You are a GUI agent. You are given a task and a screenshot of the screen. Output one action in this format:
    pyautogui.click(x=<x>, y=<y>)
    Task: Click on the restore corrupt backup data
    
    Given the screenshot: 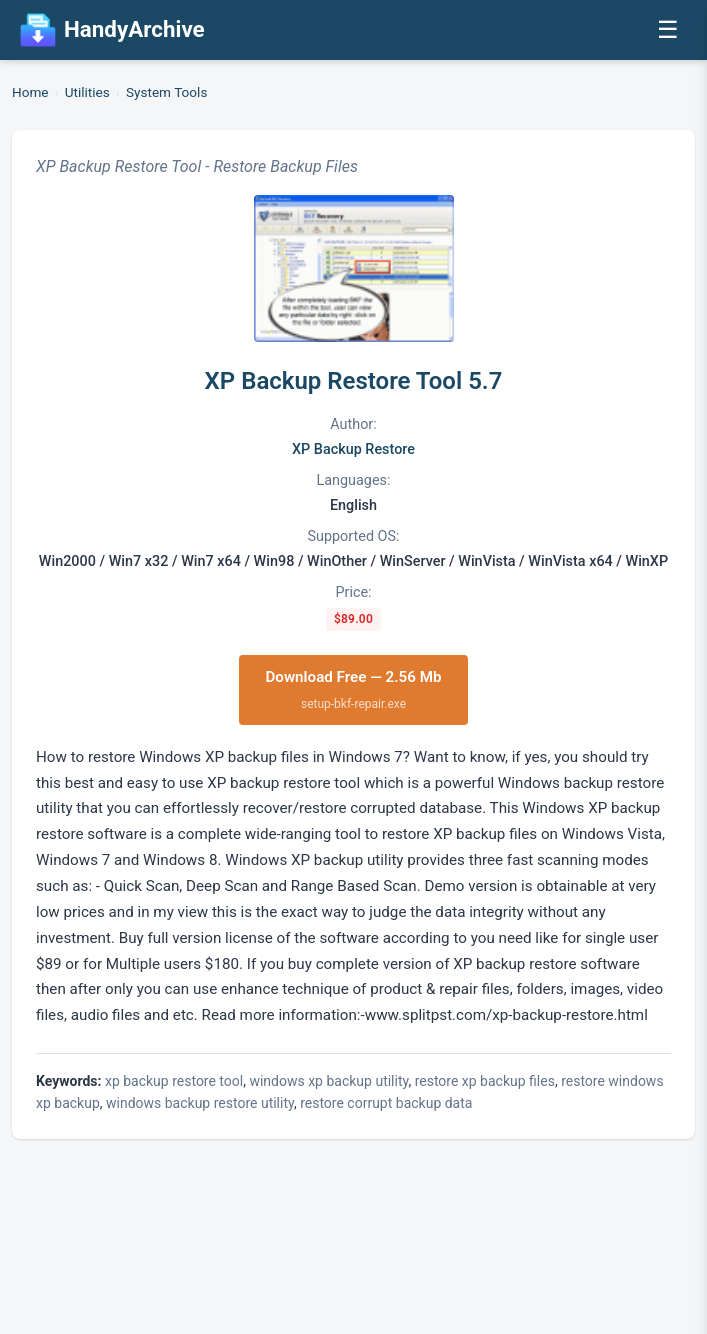 What is the action you would take?
    pyautogui.click(x=386, y=1103)
    